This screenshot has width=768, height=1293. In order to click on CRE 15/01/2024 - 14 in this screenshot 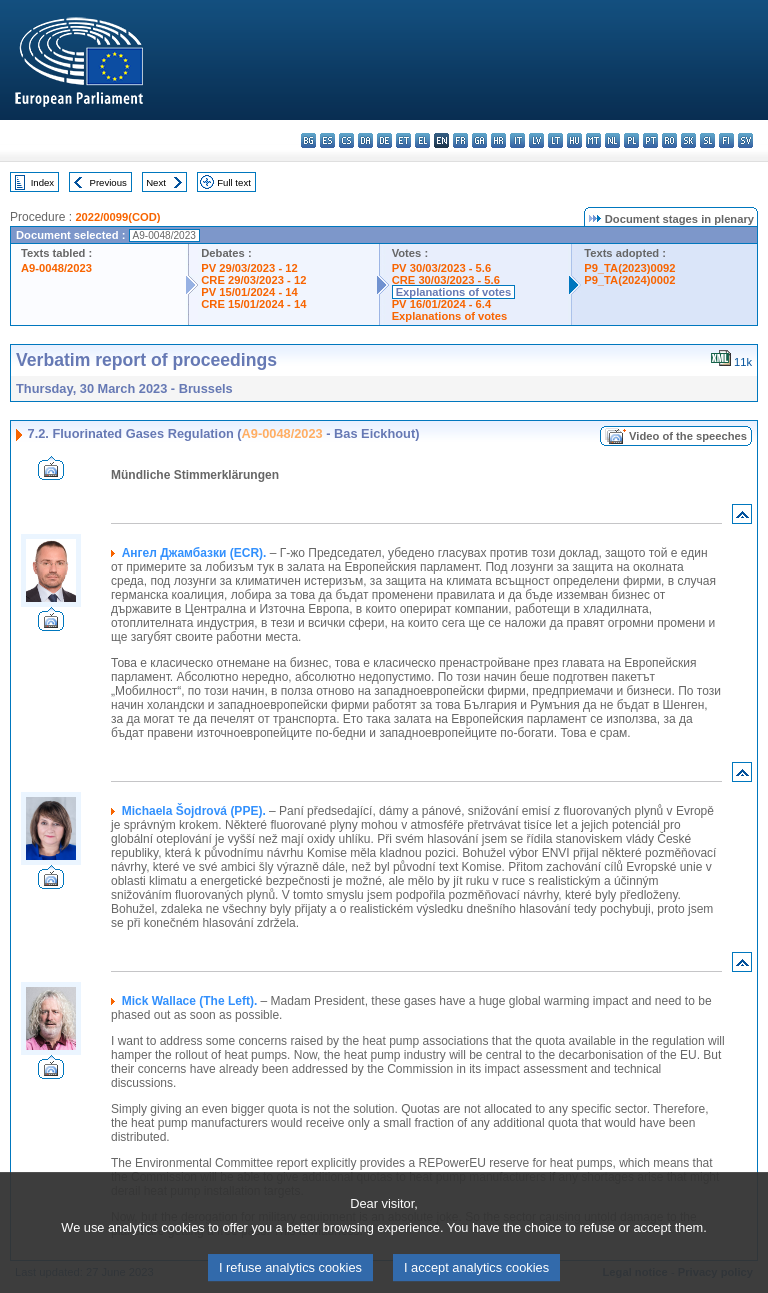, I will do `click(253, 304)`.